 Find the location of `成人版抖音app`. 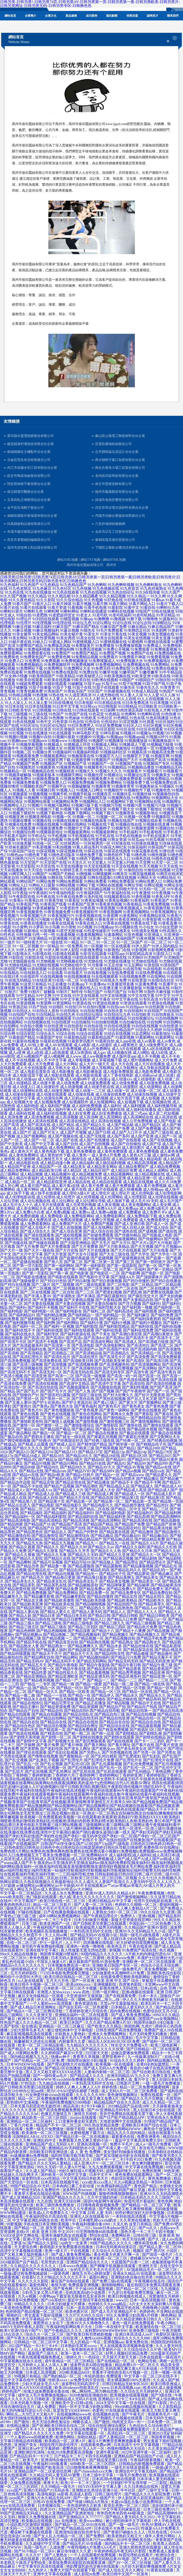

成人版抖音app is located at coordinates (124, 1056).